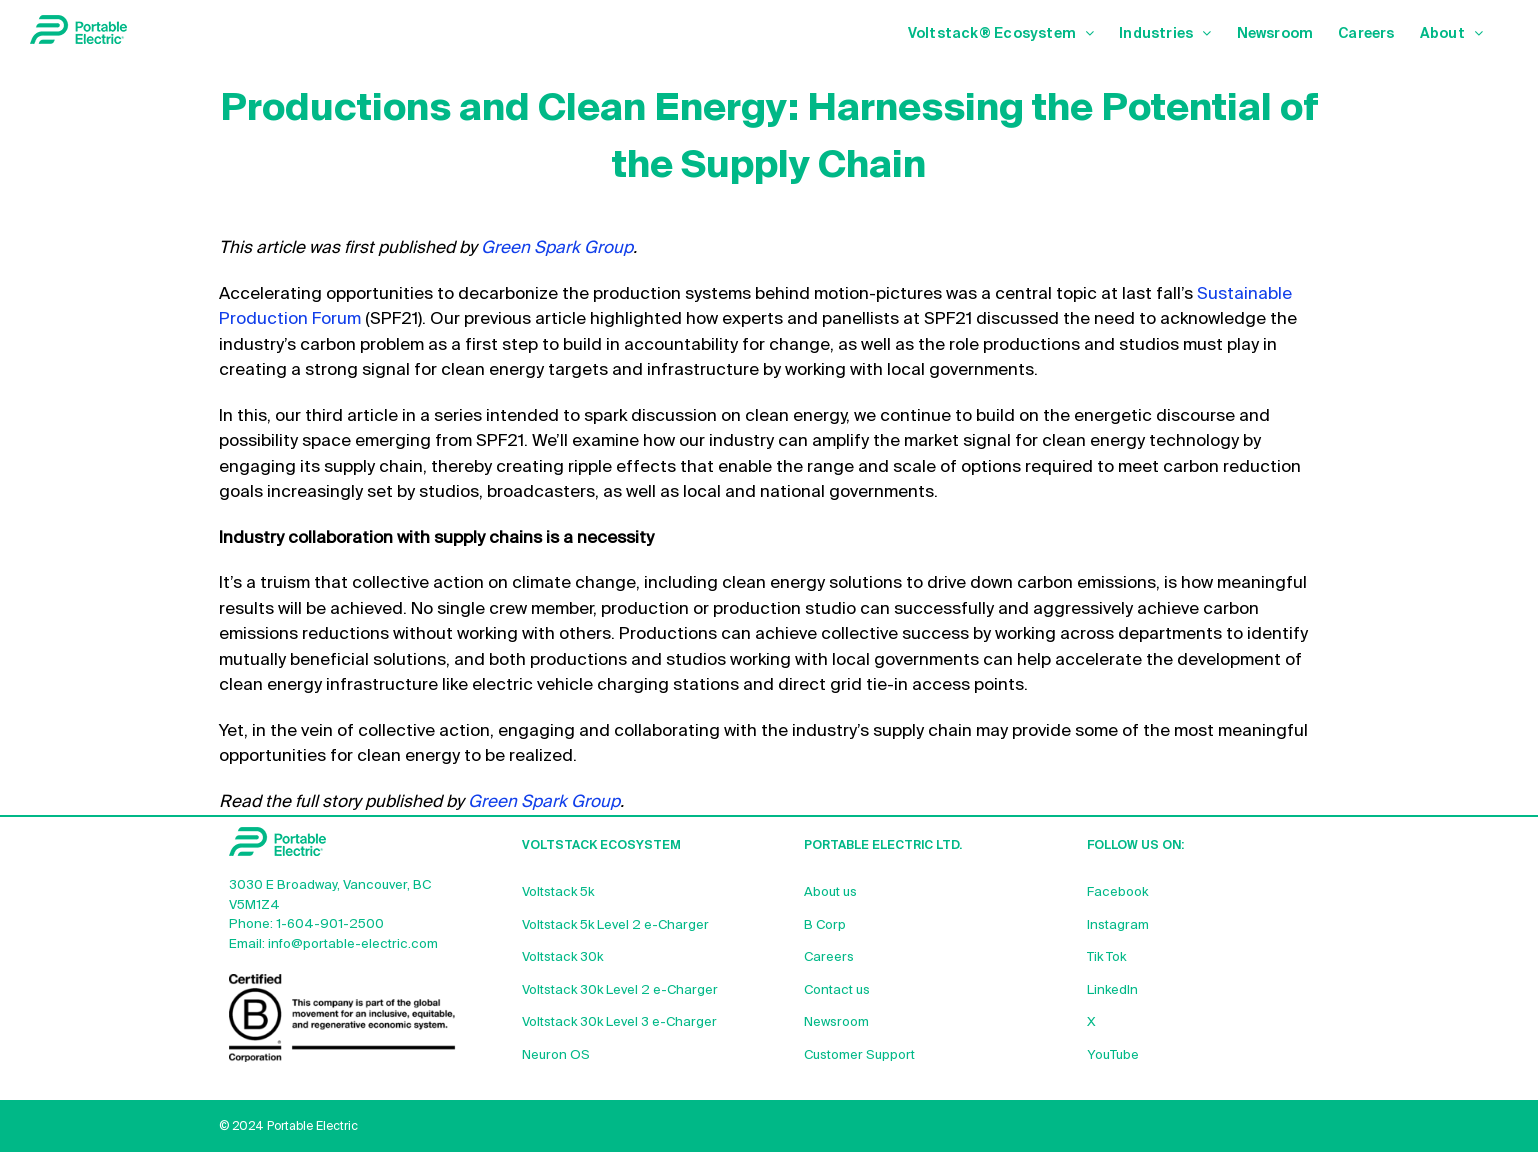 The height and width of the screenshot is (1152, 1538). Describe the element at coordinates (830, 892) in the screenshot. I see `About us` at that location.